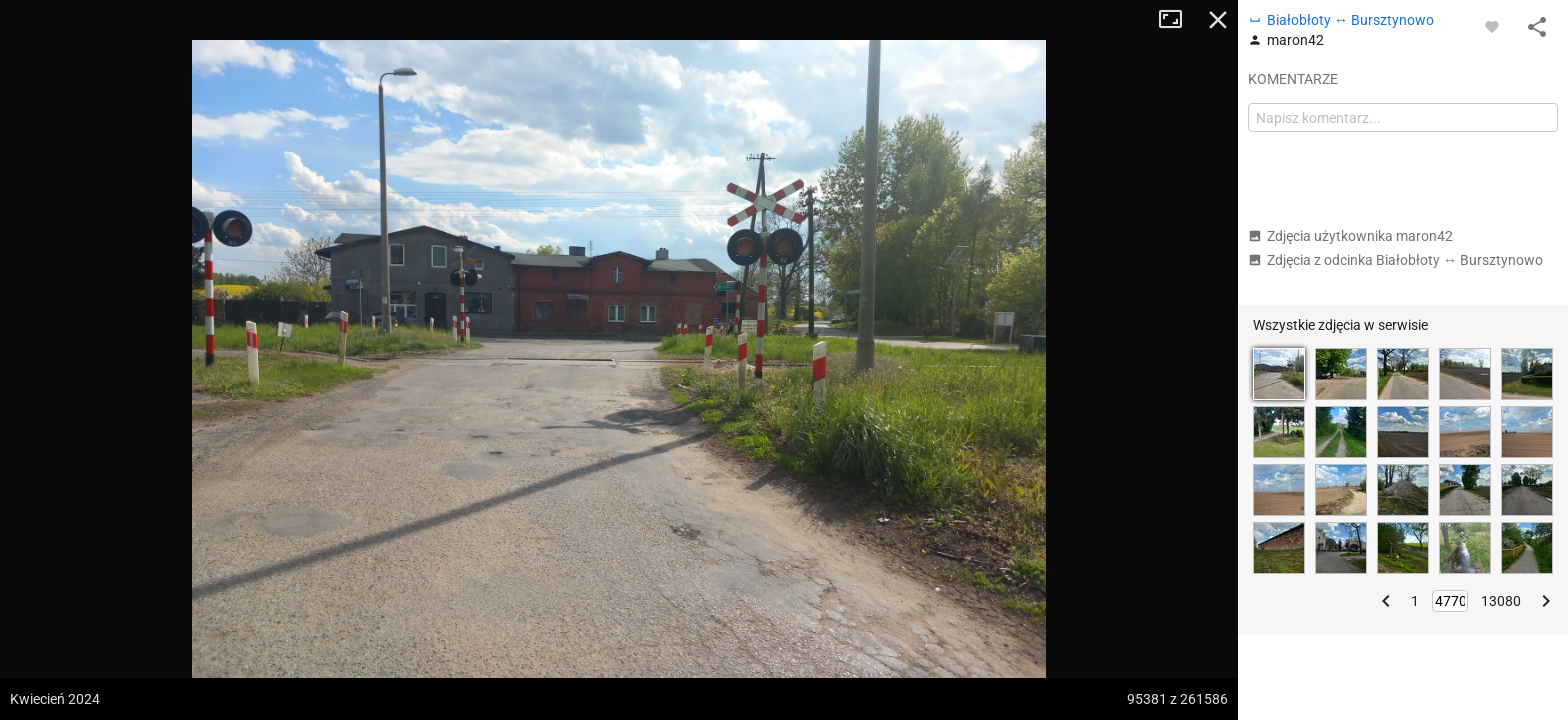  What do you see at coordinates (1350, 236) in the screenshot?
I see `Zdjęcia użytkownika` at bounding box center [1350, 236].